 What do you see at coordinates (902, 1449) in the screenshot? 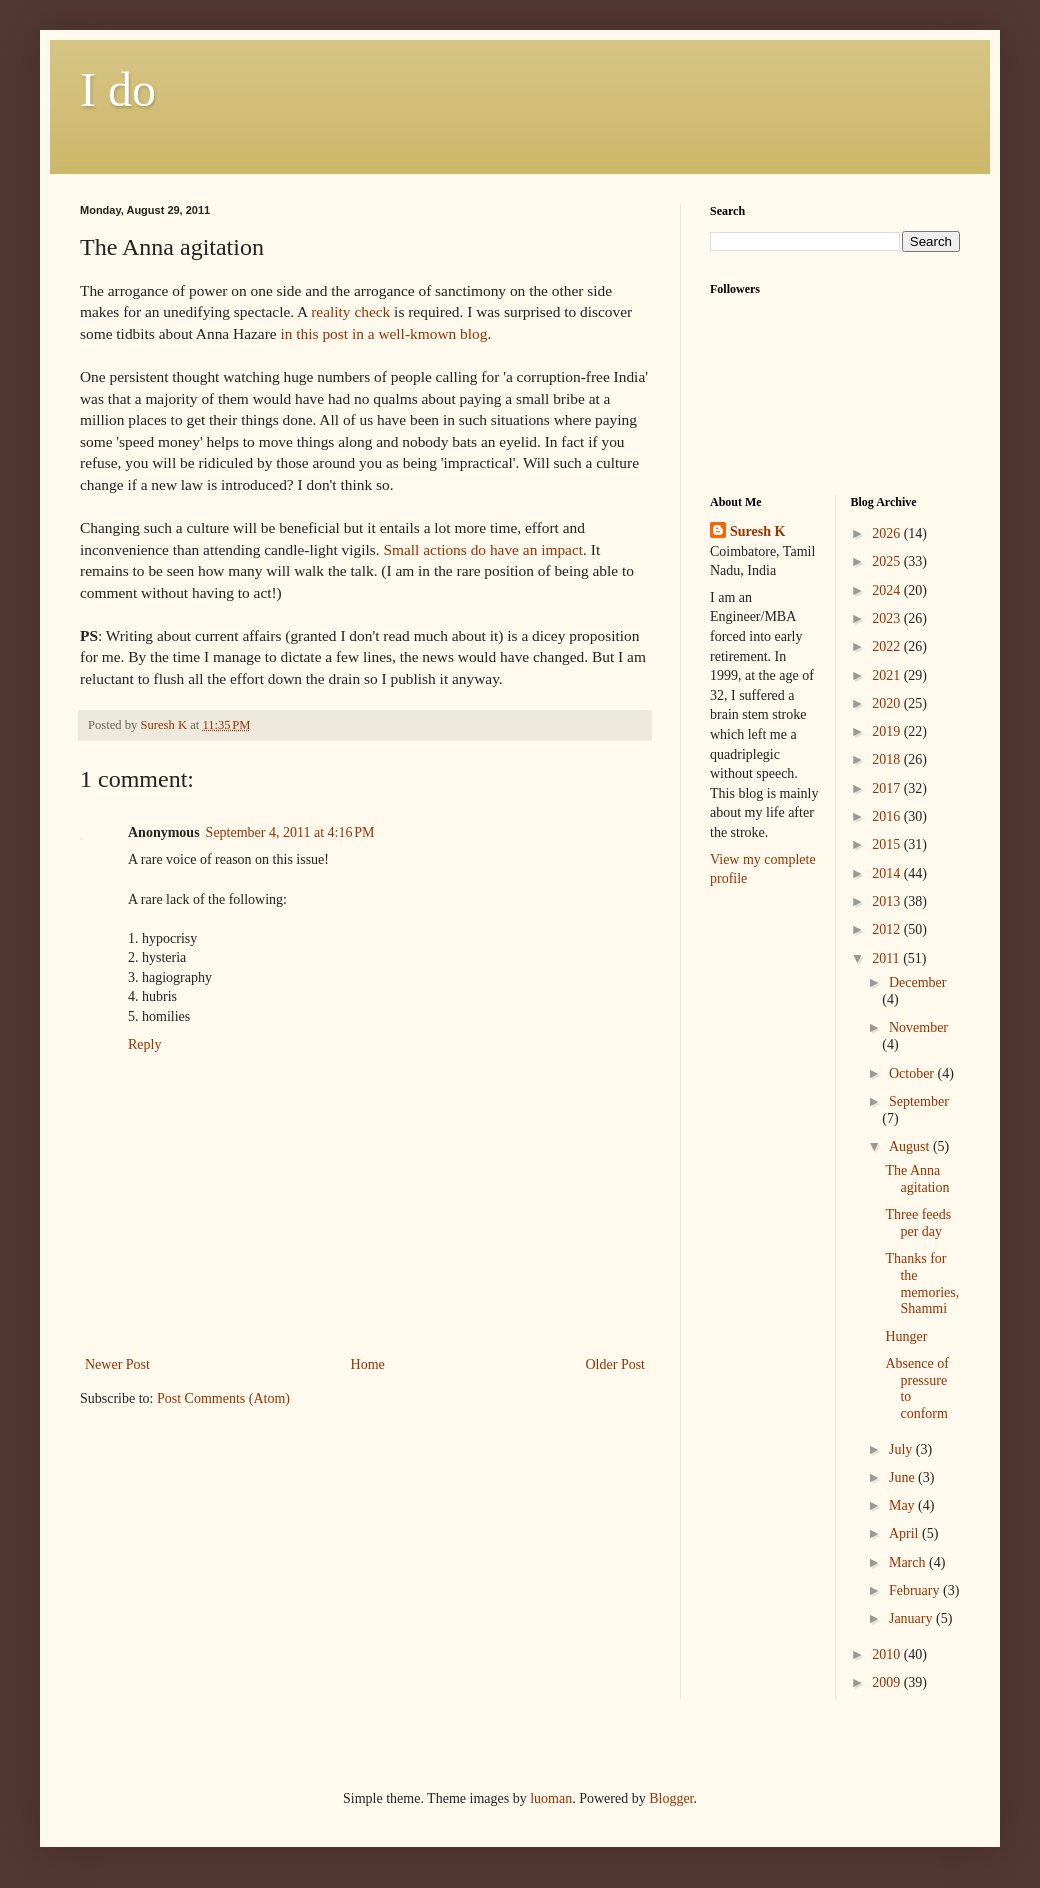
I see `July` at bounding box center [902, 1449].